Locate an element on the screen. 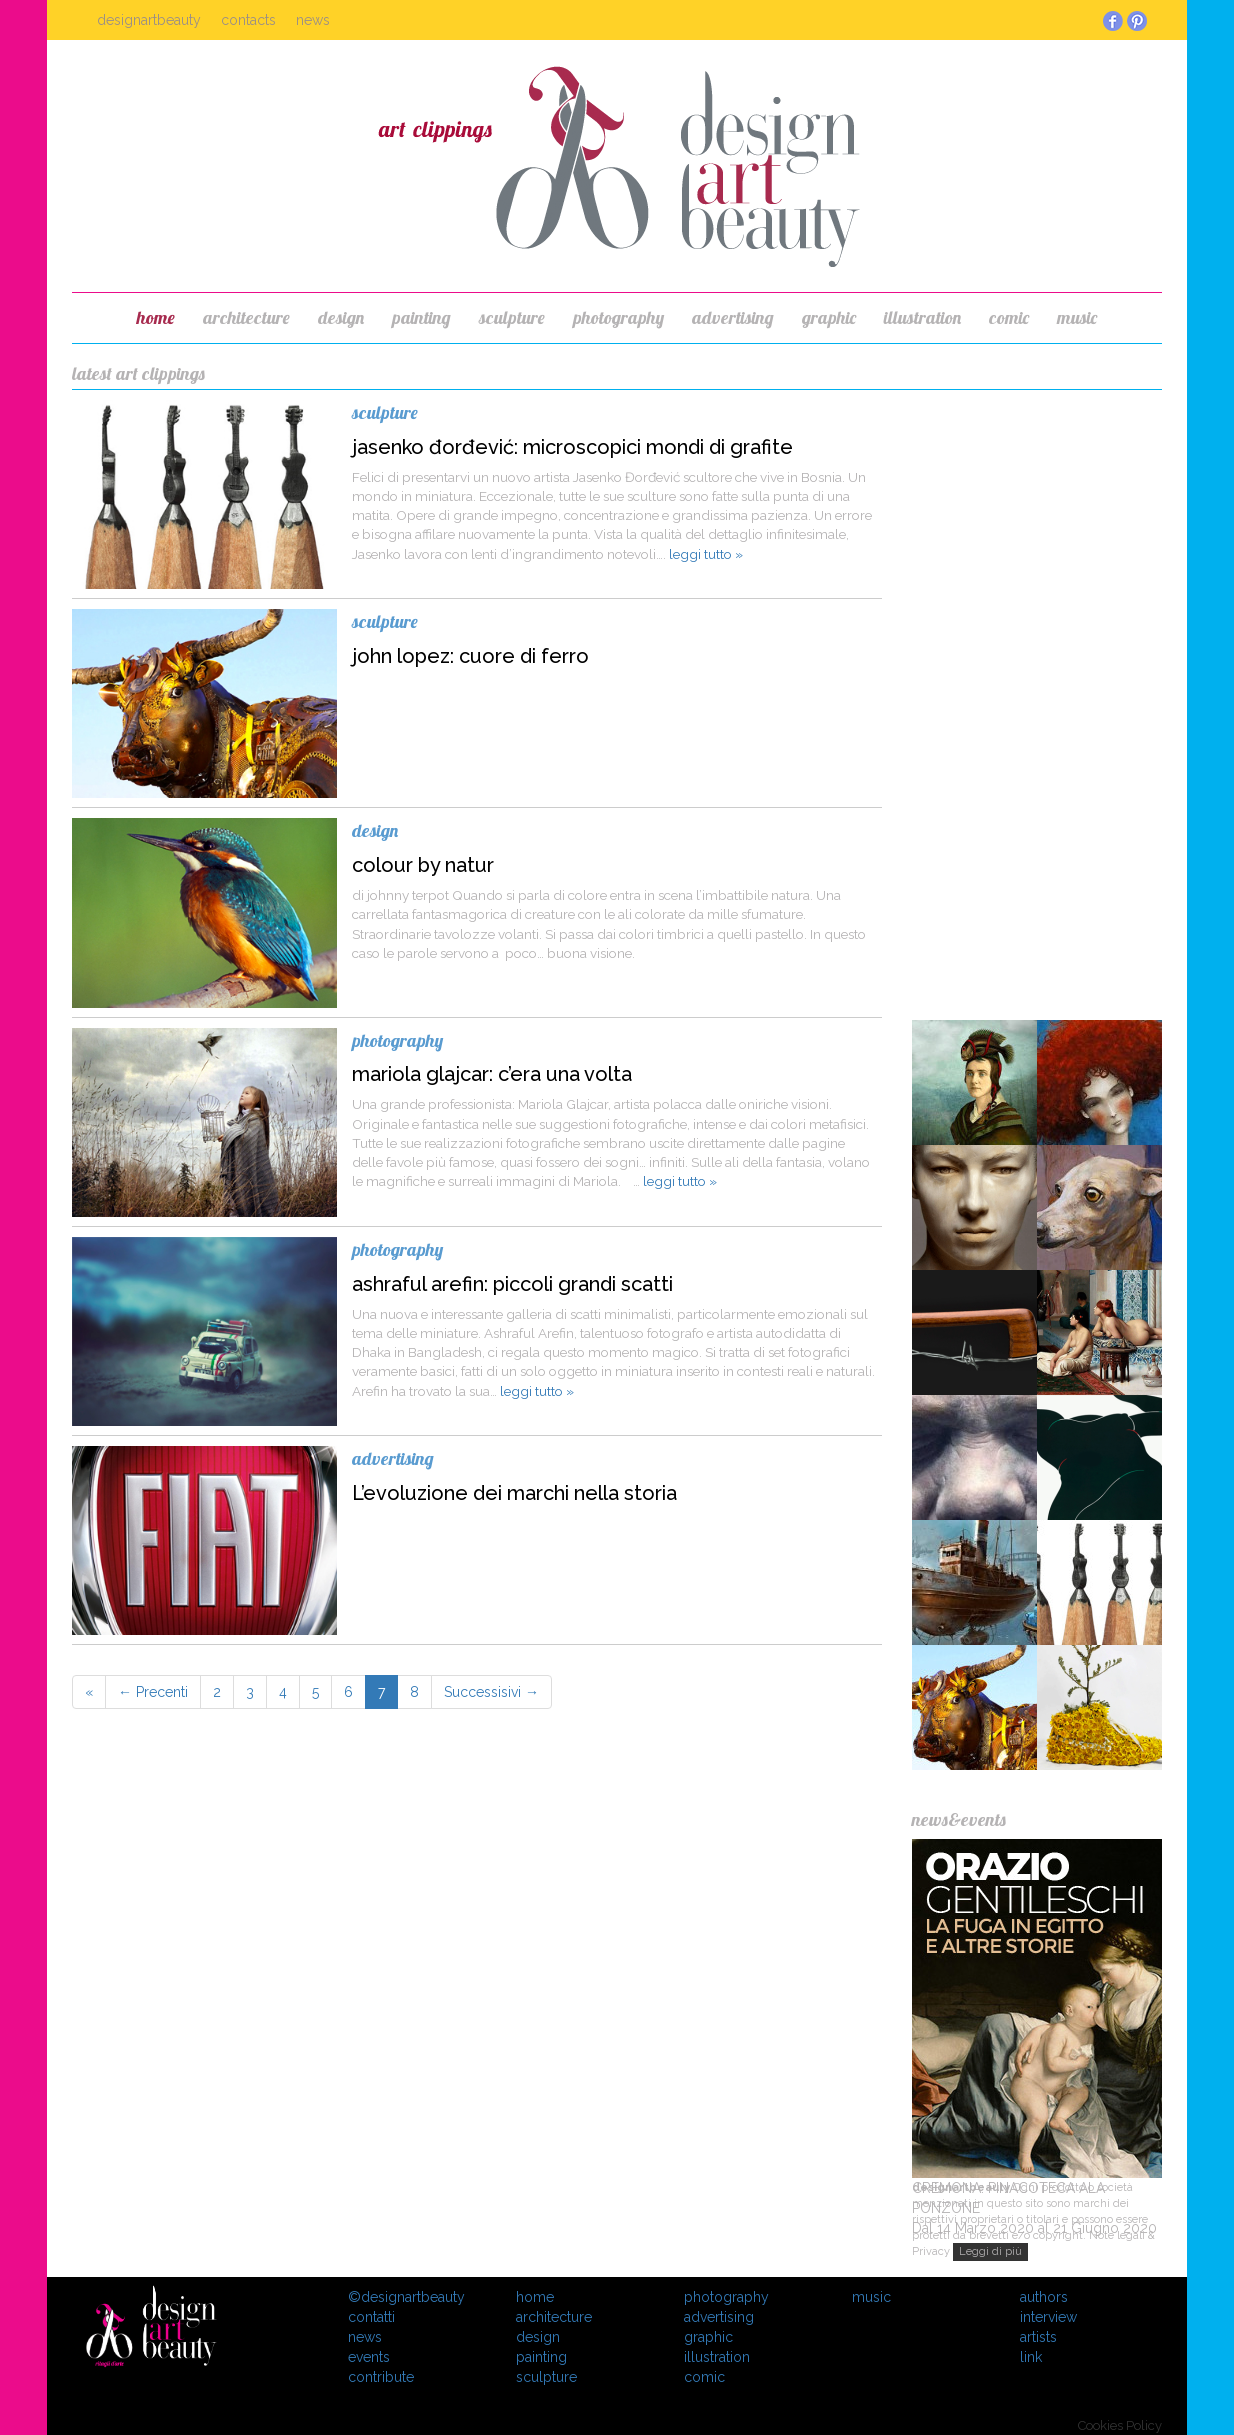 This screenshot has width=1234, height=2435. architecture is located at coordinates (246, 317).